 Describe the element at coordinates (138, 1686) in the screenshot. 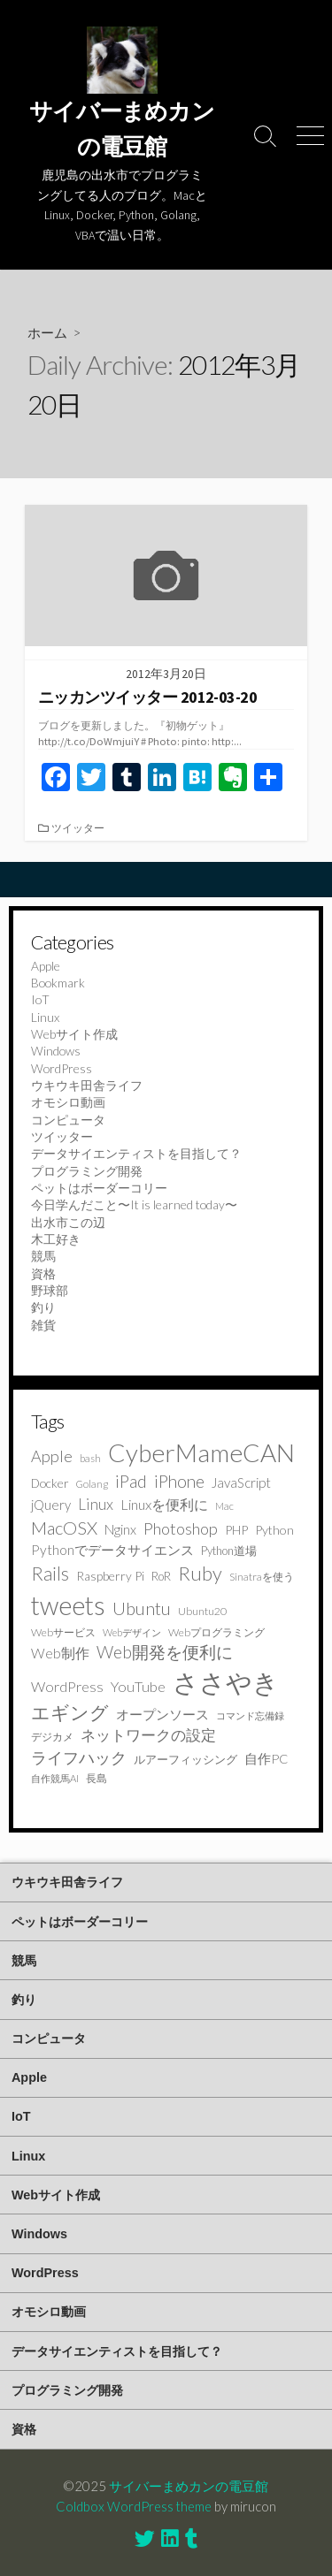

I see `YouTube [YouTube (20個の項目)]` at that location.